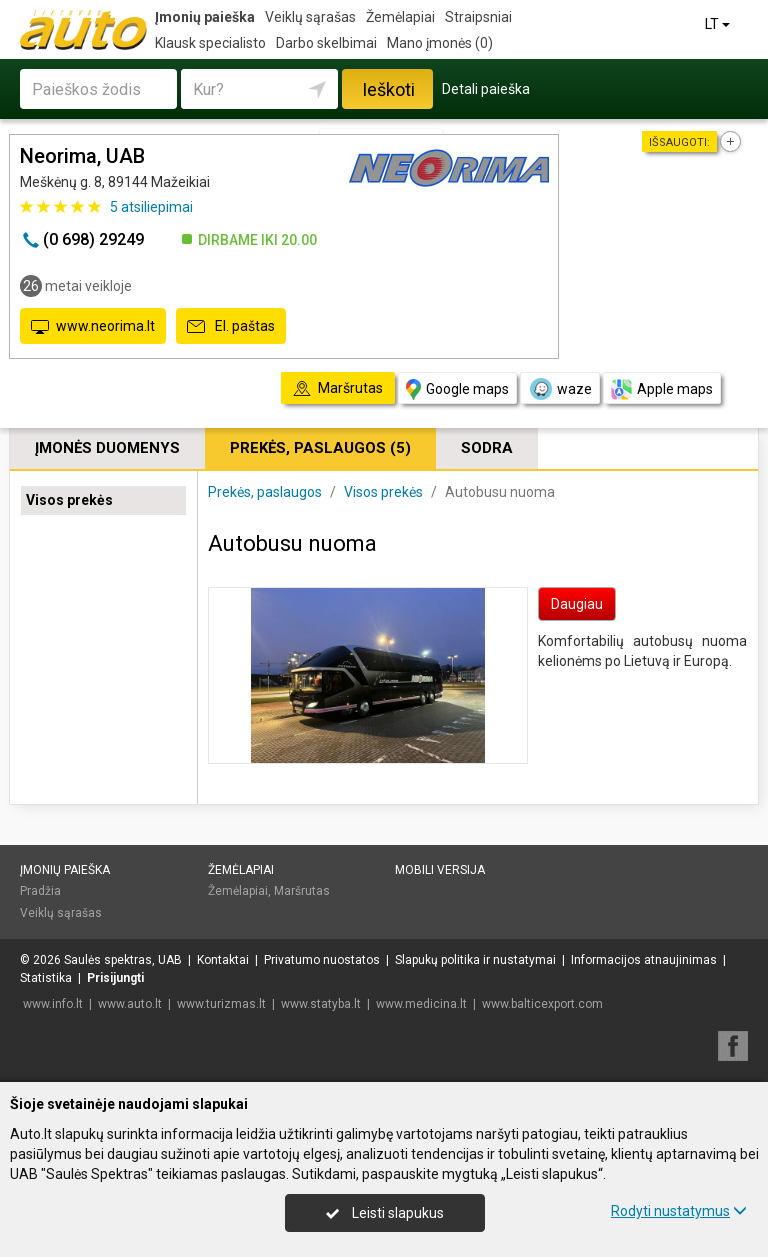  Describe the element at coordinates (151, 207) in the screenshot. I see `atsiliepimai` at that location.